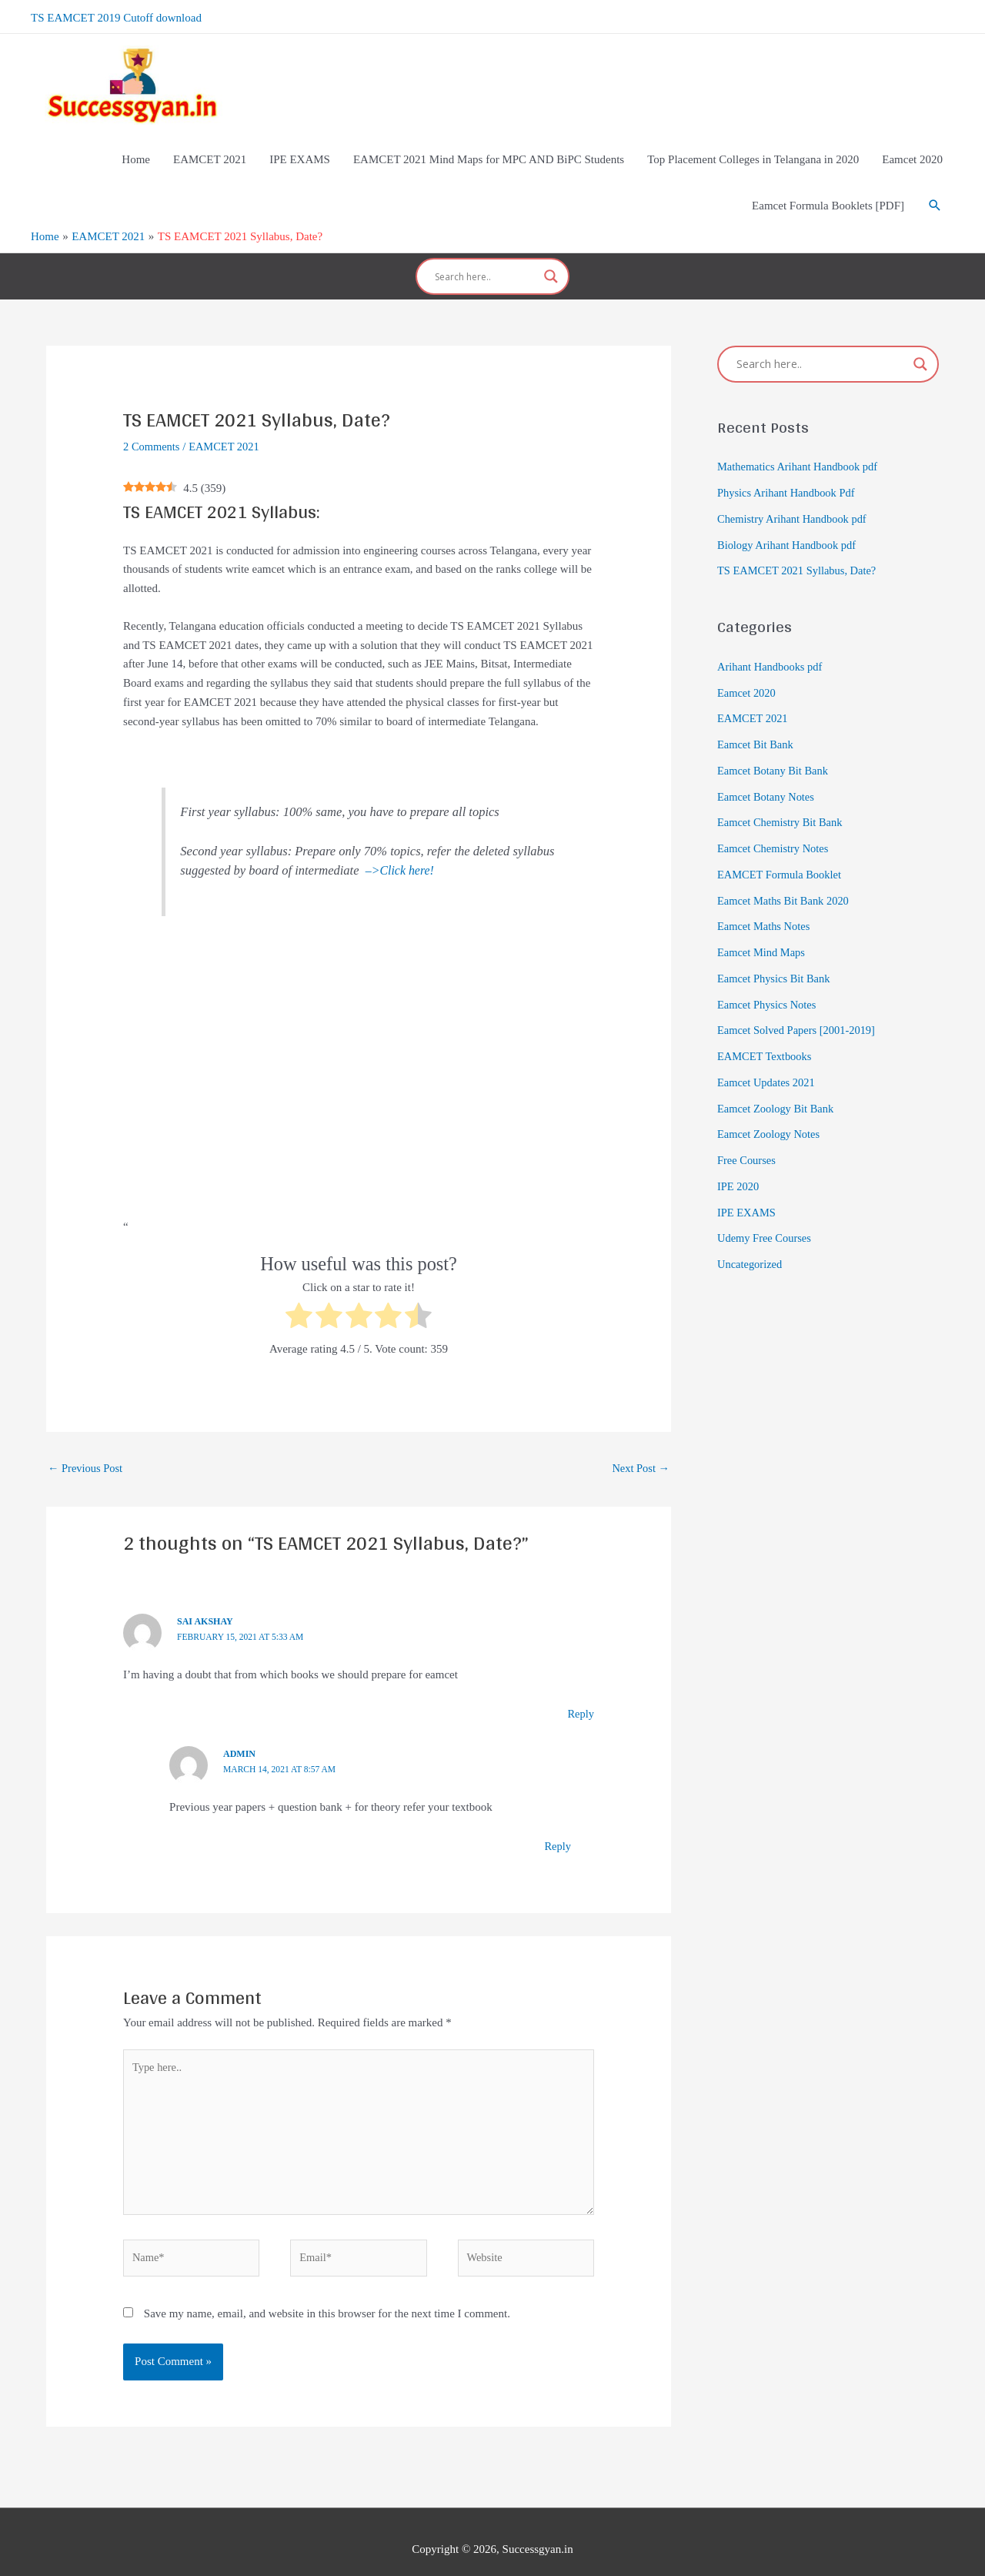  Describe the element at coordinates (485, 258) in the screenshot. I see `[Search input]` at that location.